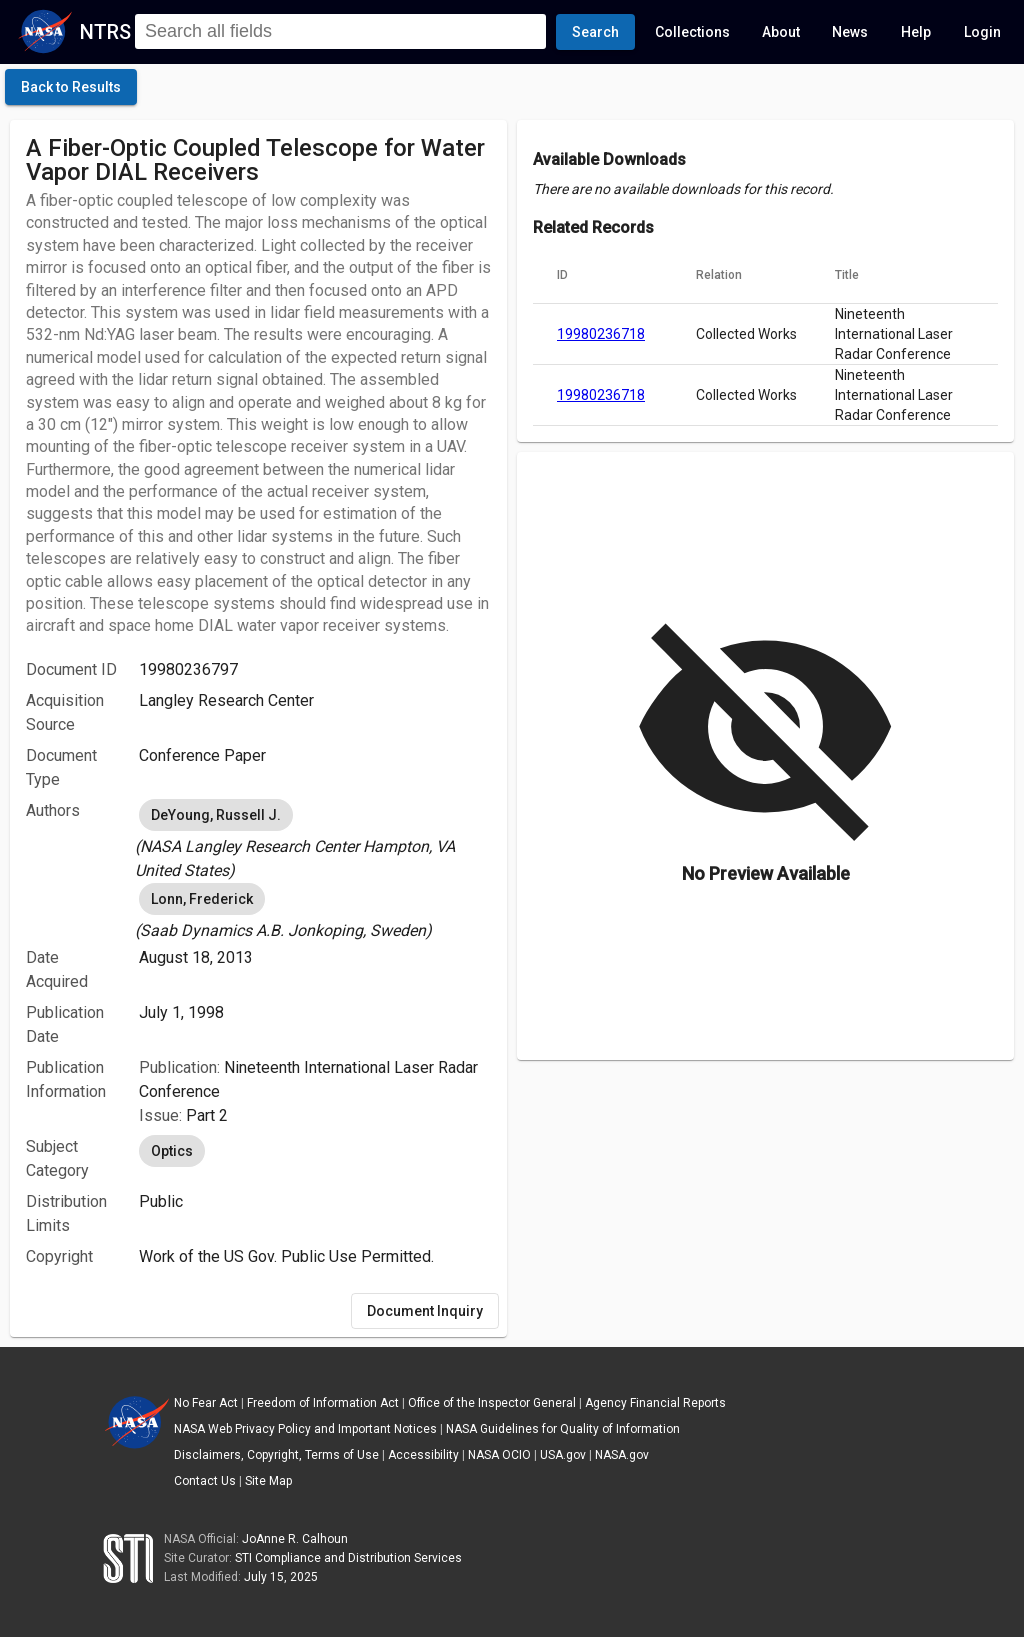 The height and width of the screenshot is (1637, 1024). What do you see at coordinates (268, 1481) in the screenshot?
I see `Site Map` at bounding box center [268, 1481].